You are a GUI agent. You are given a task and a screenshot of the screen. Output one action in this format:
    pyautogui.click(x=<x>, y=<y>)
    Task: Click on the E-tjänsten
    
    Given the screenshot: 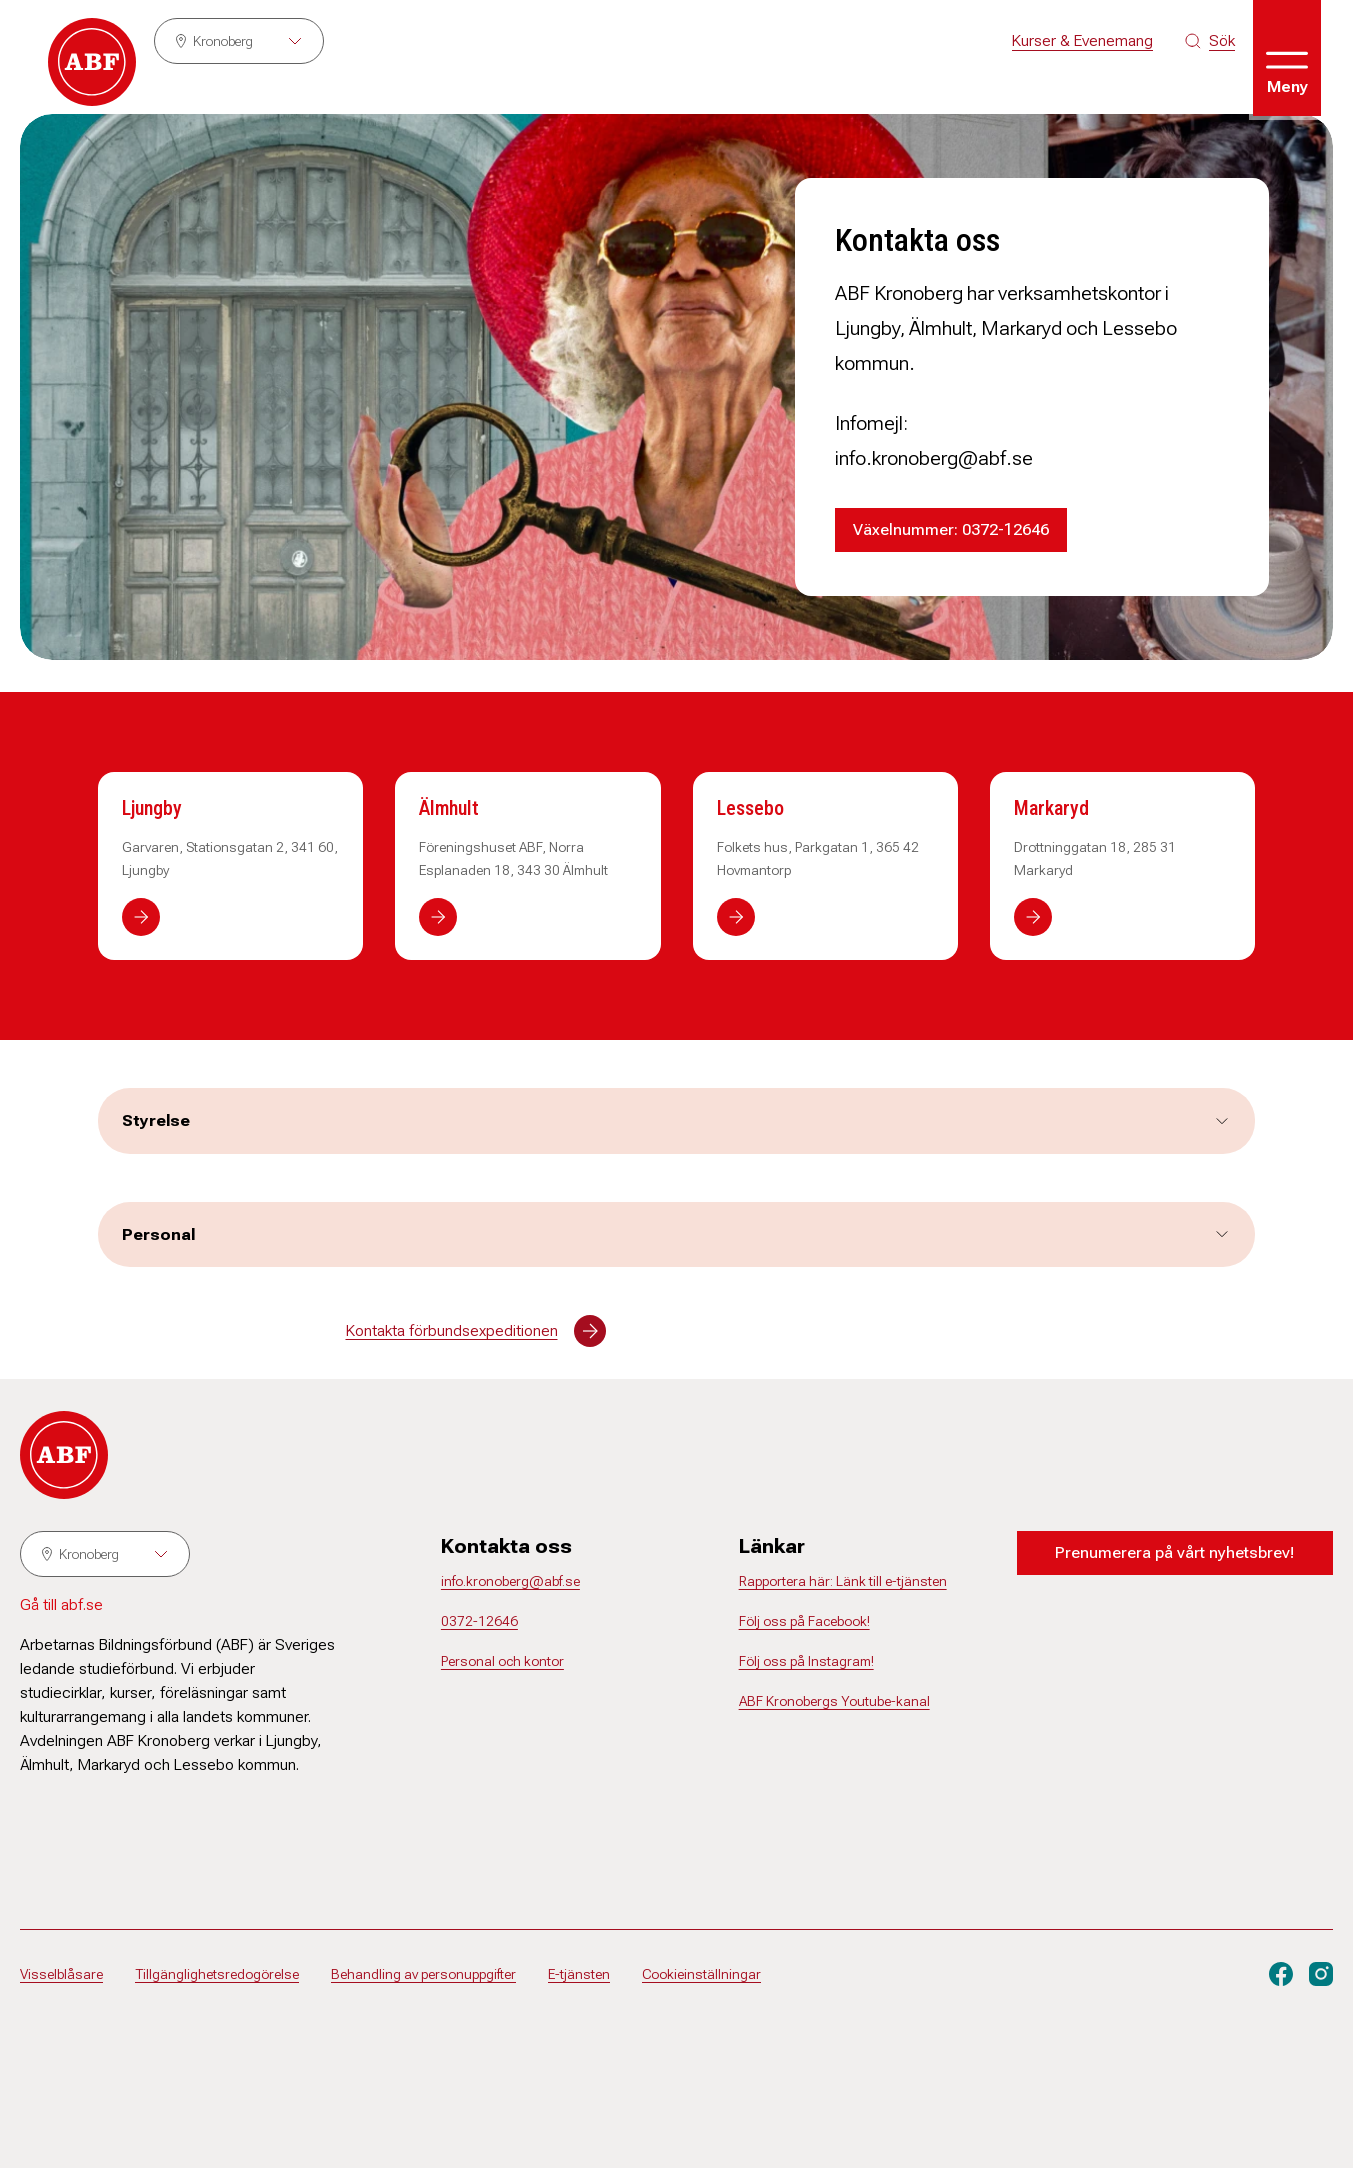 What is the action you would take?
    pyautogui.click(x=579, y=1974)
    